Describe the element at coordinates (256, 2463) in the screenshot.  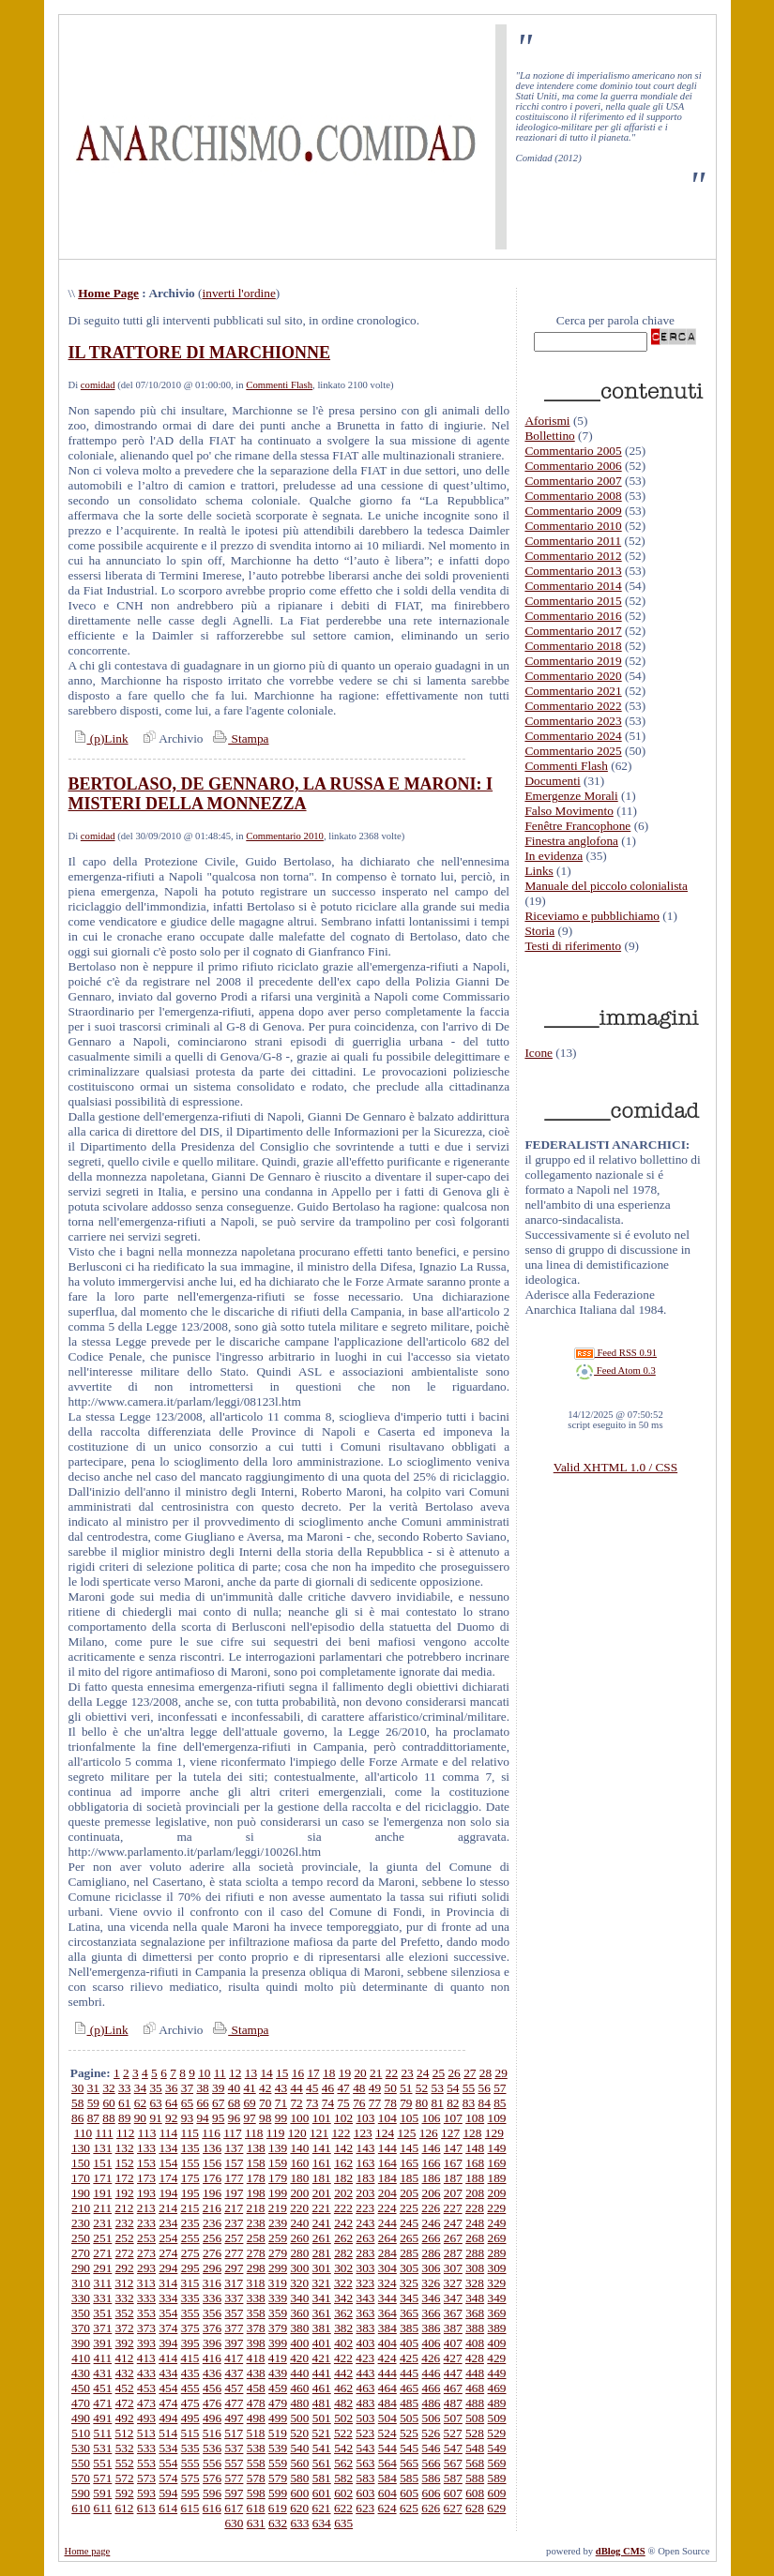
I see `558` at that location.